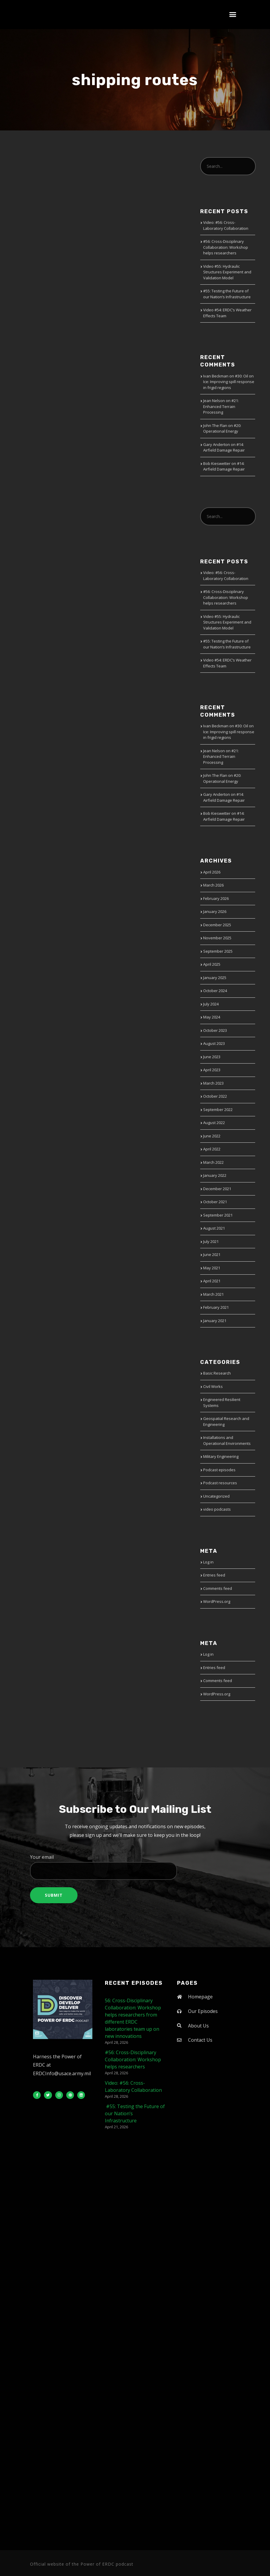 The height and width of the screenshot is (2576, 270). I want to click on April 2021, so click(211, 1281).